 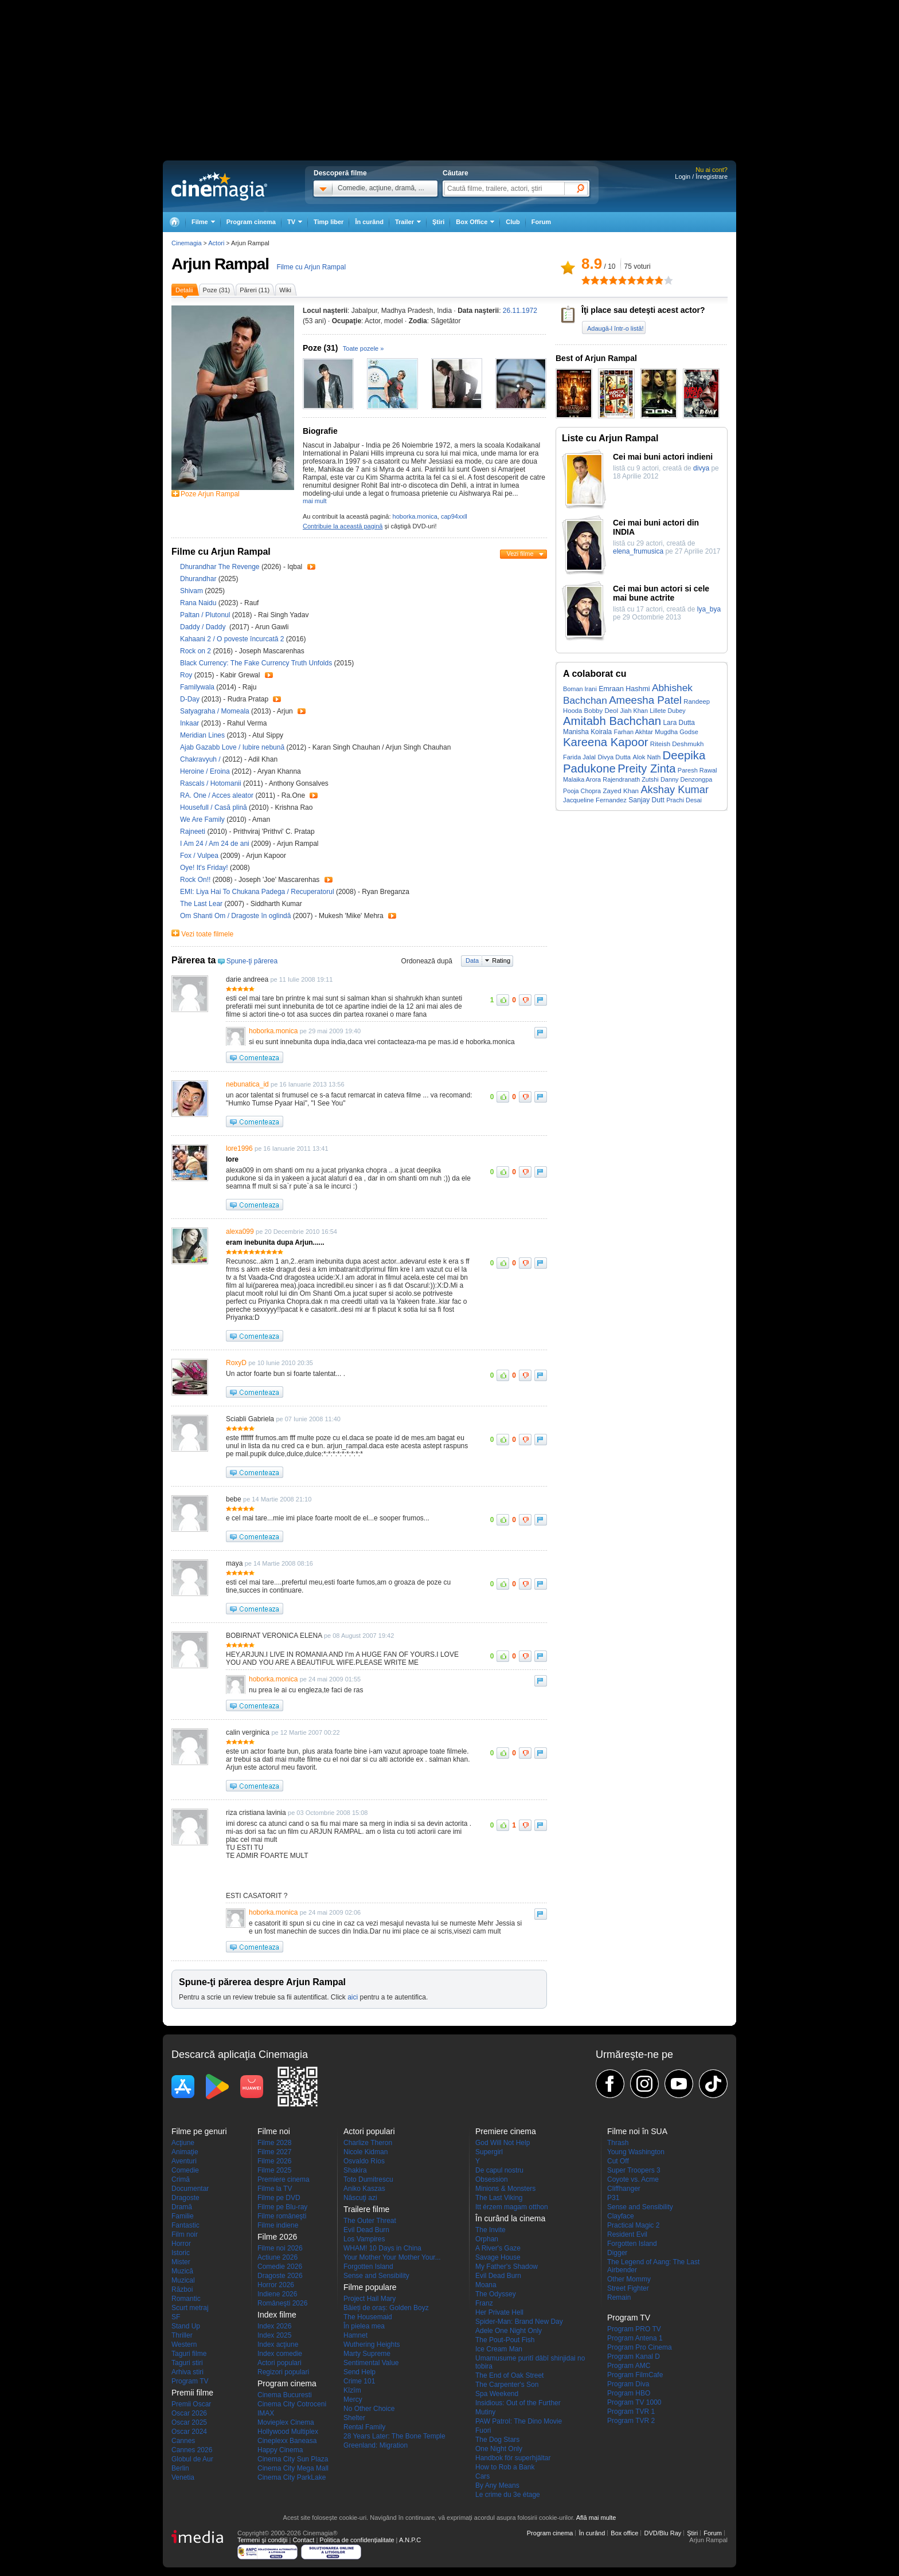 What do you see at coordinates (646, 800) in the screenshot?
I see `Sanjay Dutt` at bounding box center [646, 800].